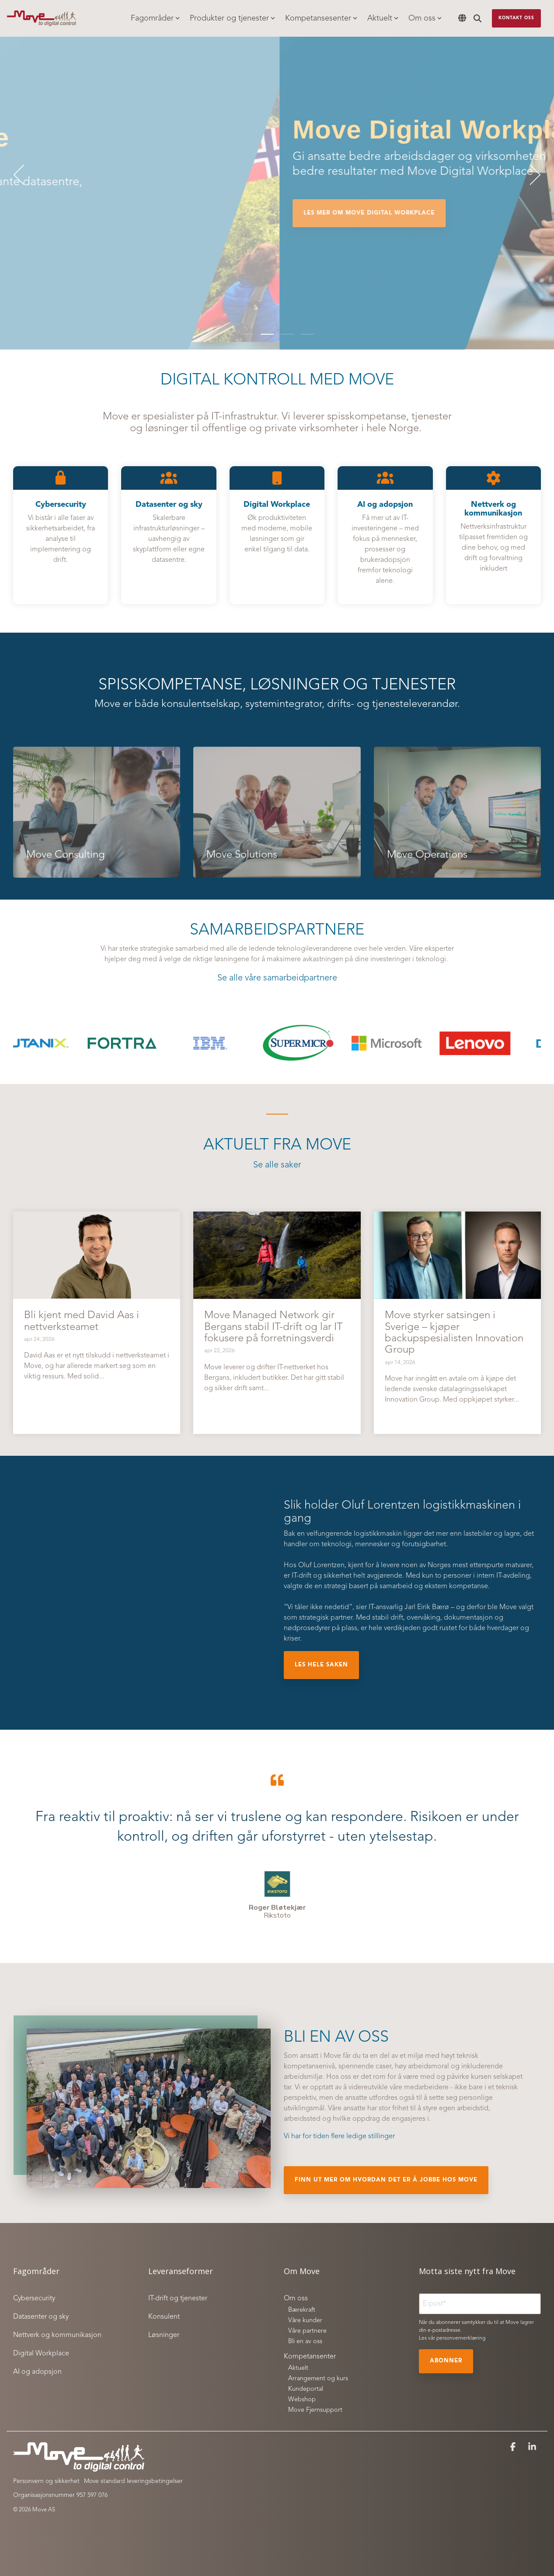 The width and height of the screenshot is (554, 2576). Describe the element at coordinates (305, 2389) in the screenshot. I see `Kundeportal [menuitem]` at that location.